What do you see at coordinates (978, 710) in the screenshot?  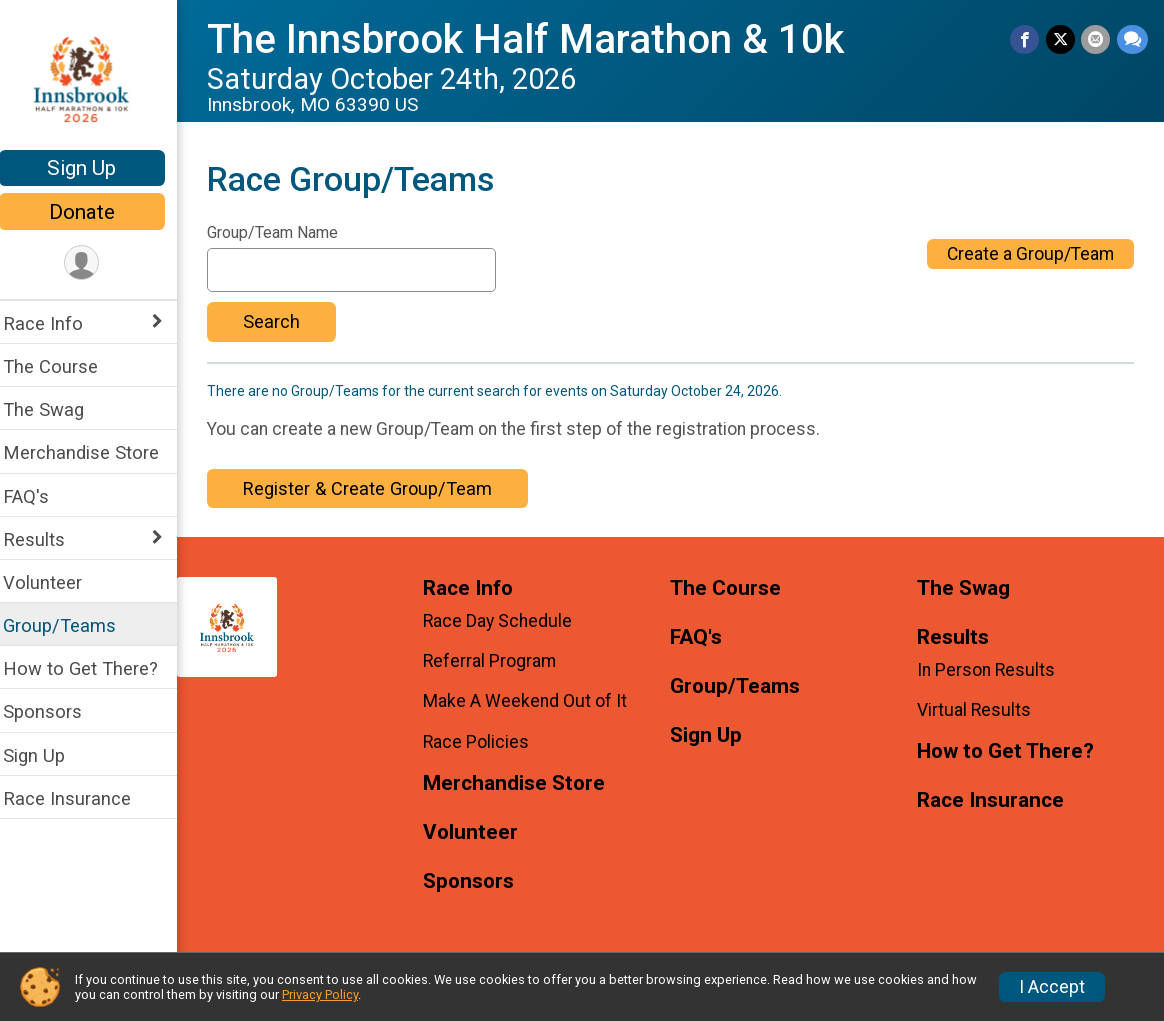 I see `Virtual Results` at bounding box center [978, 710].